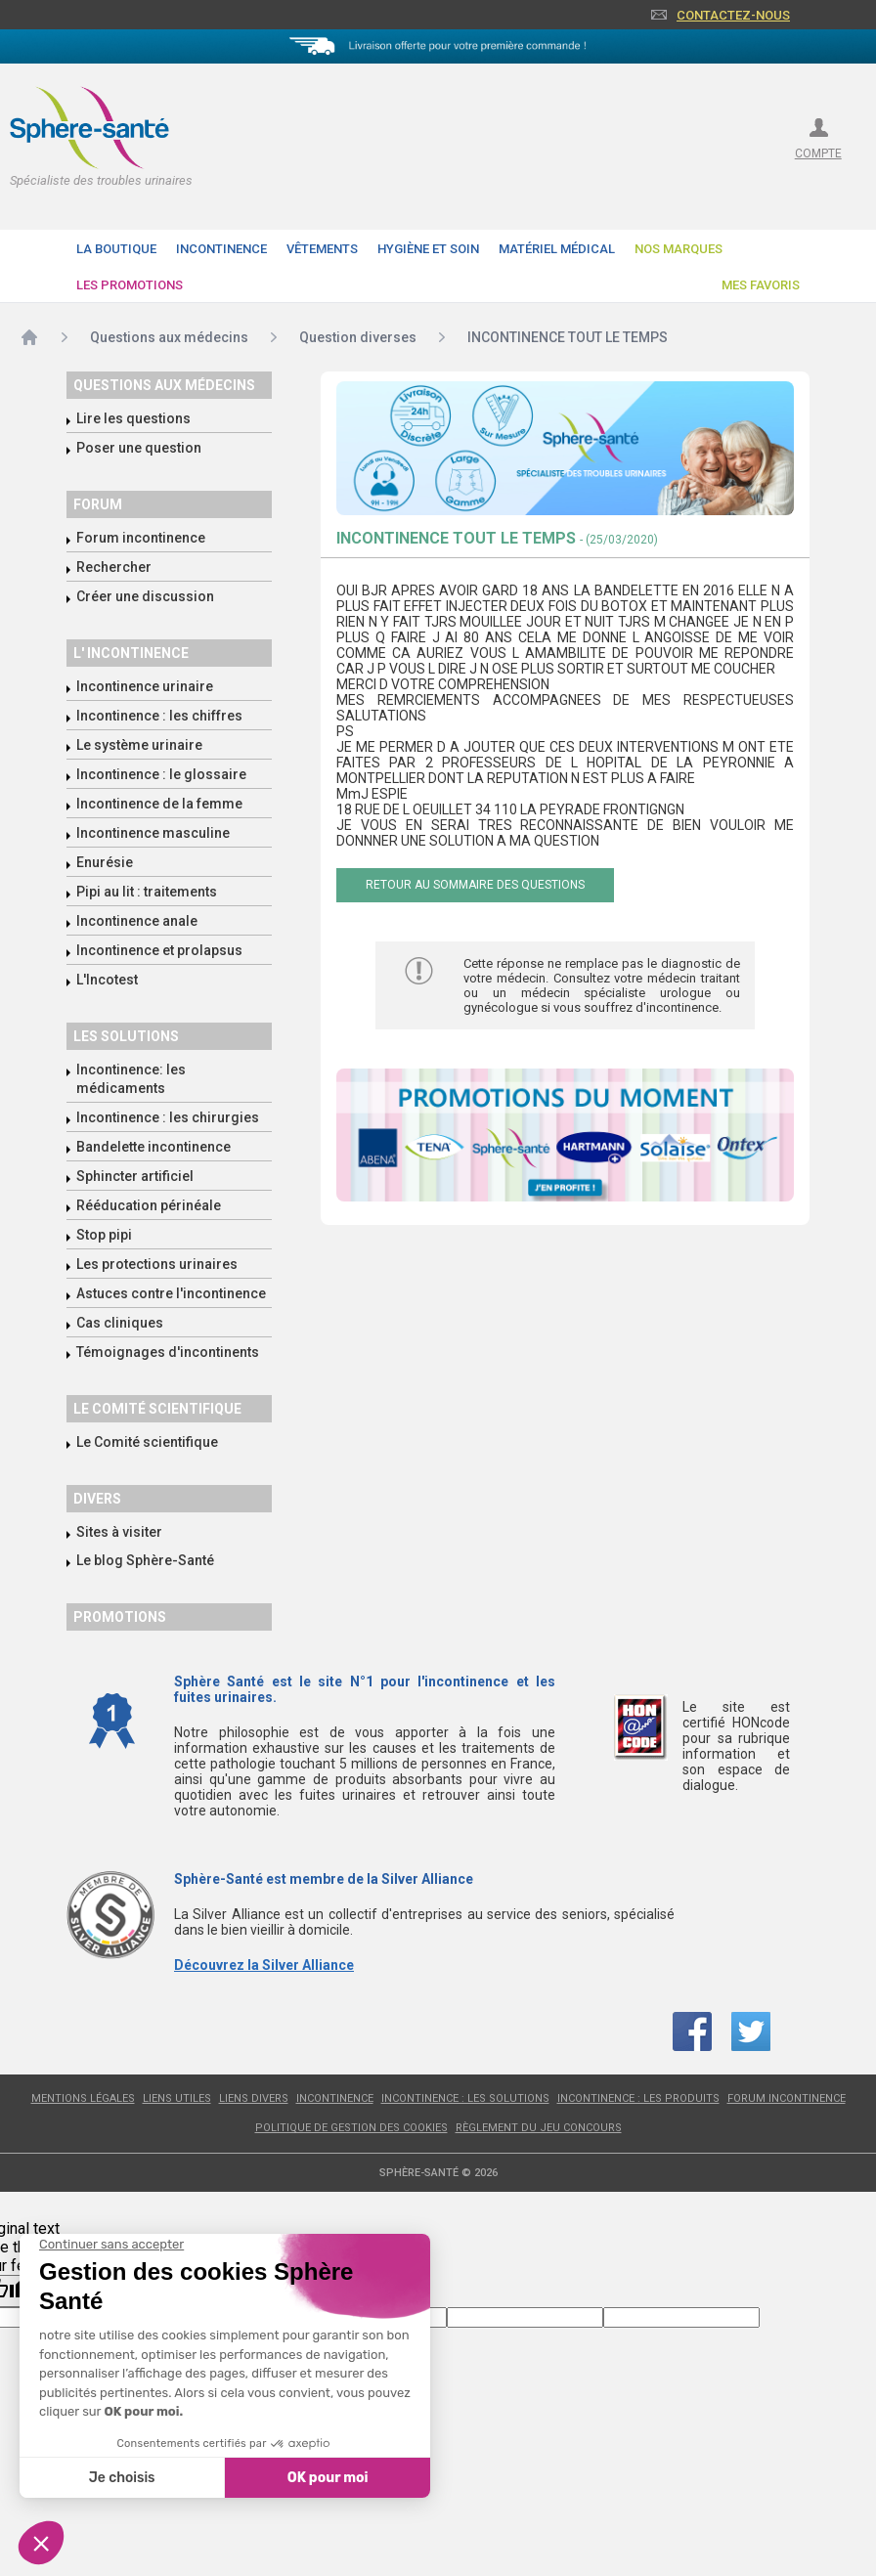  Describe the element at coordinates (145, 596) in the screenshot. I see `Créer une discussion` at that location.